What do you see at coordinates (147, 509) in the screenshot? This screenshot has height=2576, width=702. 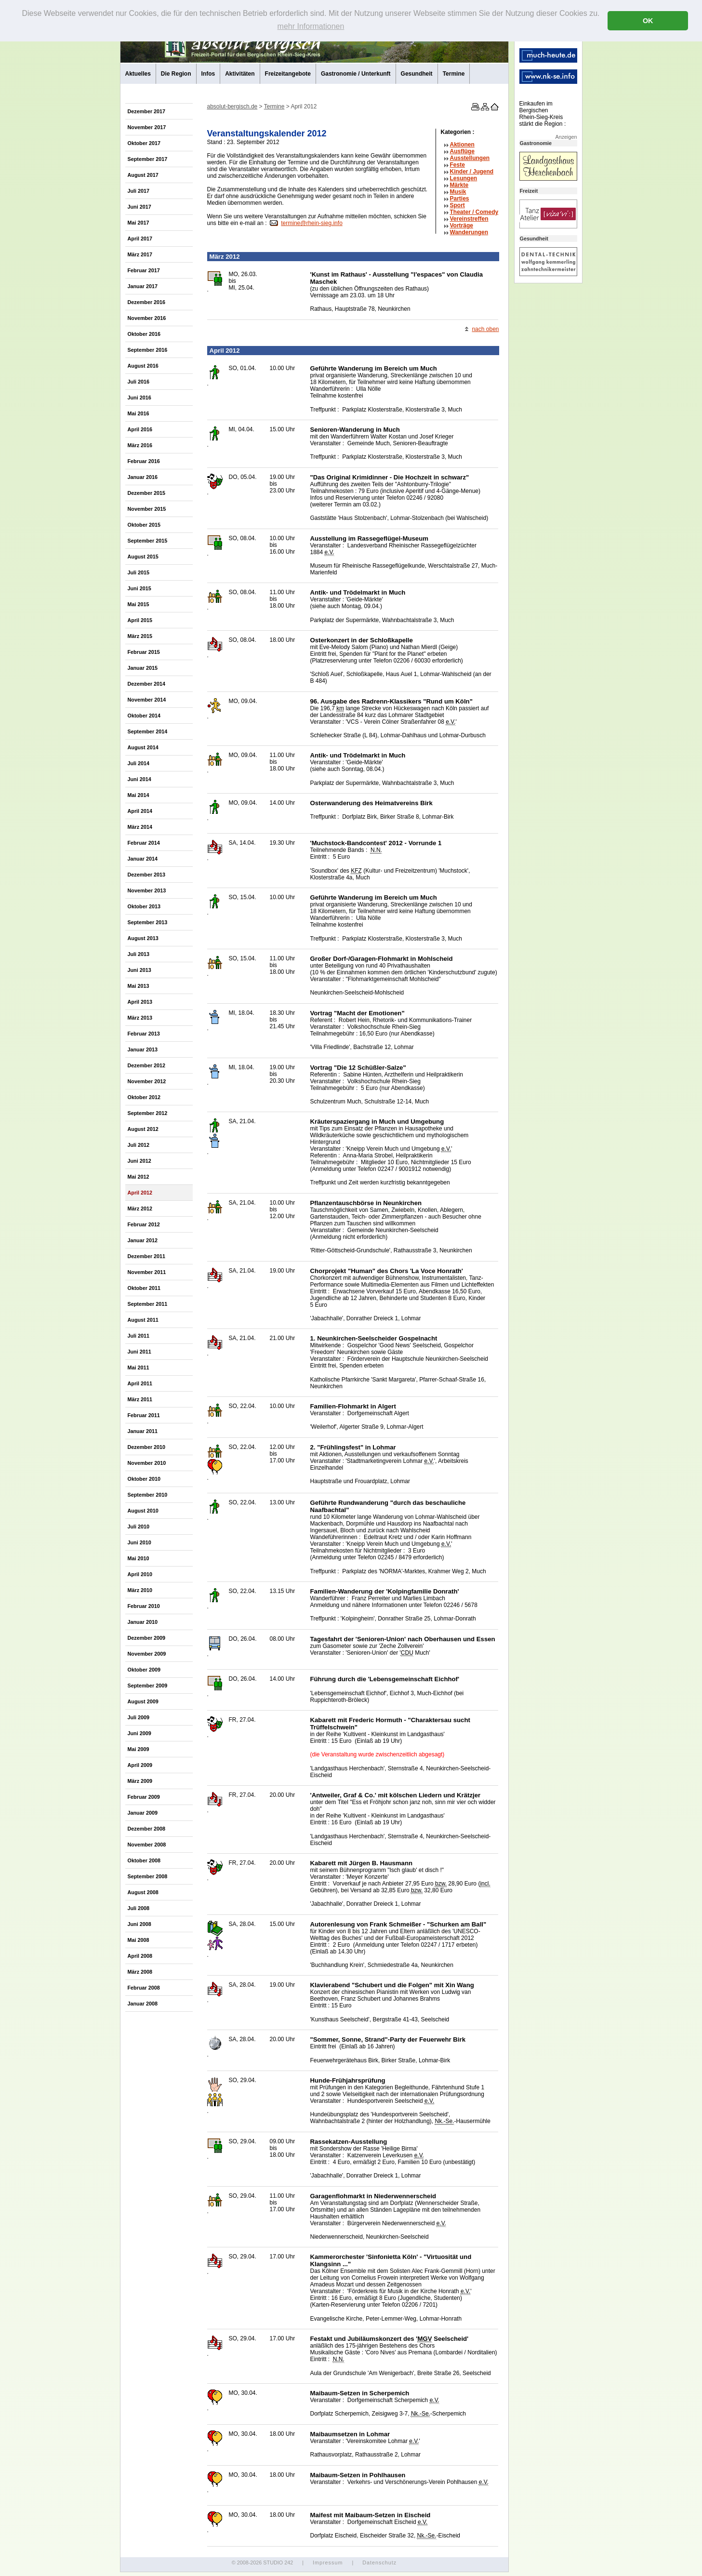 I see `November 2015` at bounding box center [147, 509].